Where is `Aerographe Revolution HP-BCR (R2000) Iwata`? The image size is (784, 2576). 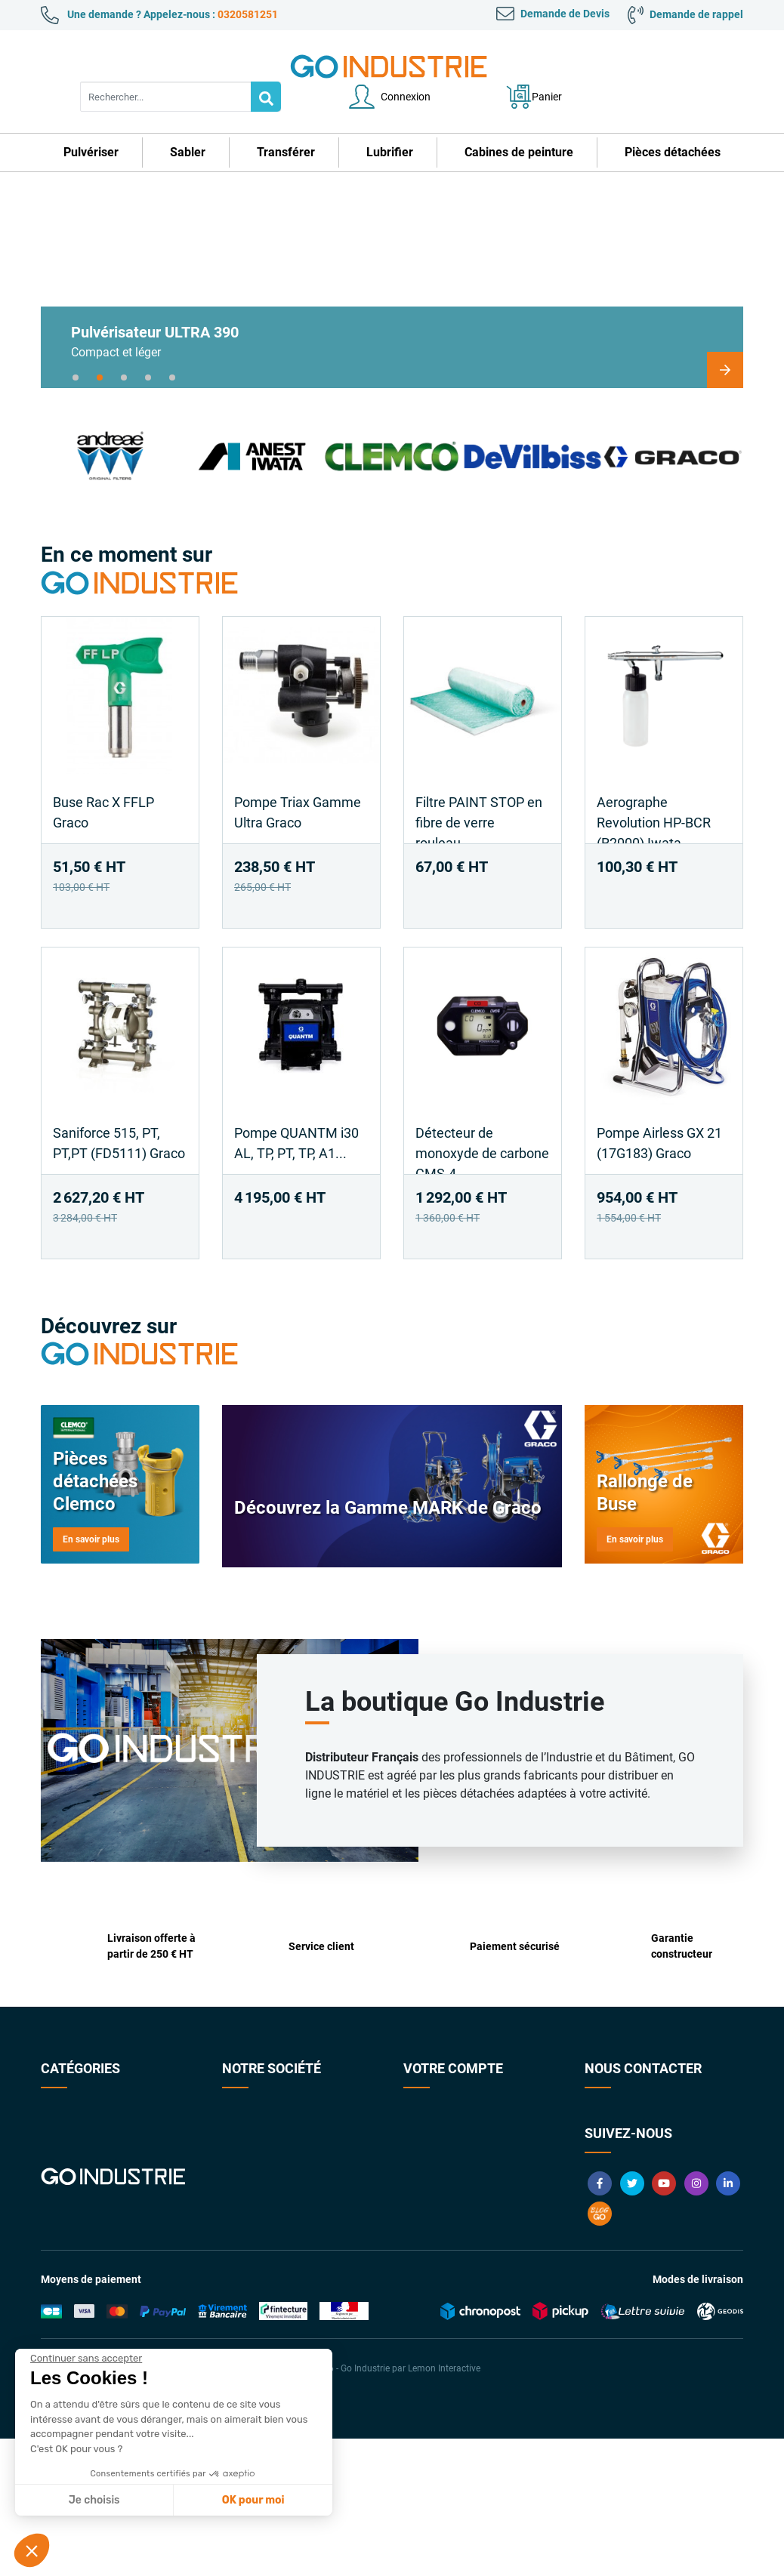 Aerographe Revolution HP-BCR (R2000) Iwata is located at coordinates (654, 792).